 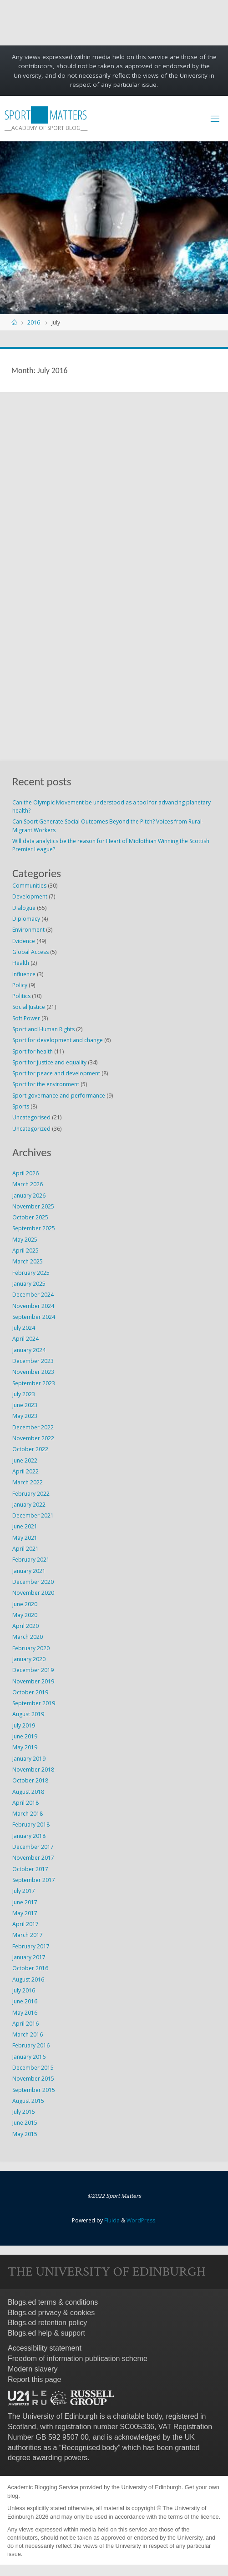 What do you see at coordinates (31, 1824) in the screenshot?
I see `February 2018` at bounding box center [31, 1824].